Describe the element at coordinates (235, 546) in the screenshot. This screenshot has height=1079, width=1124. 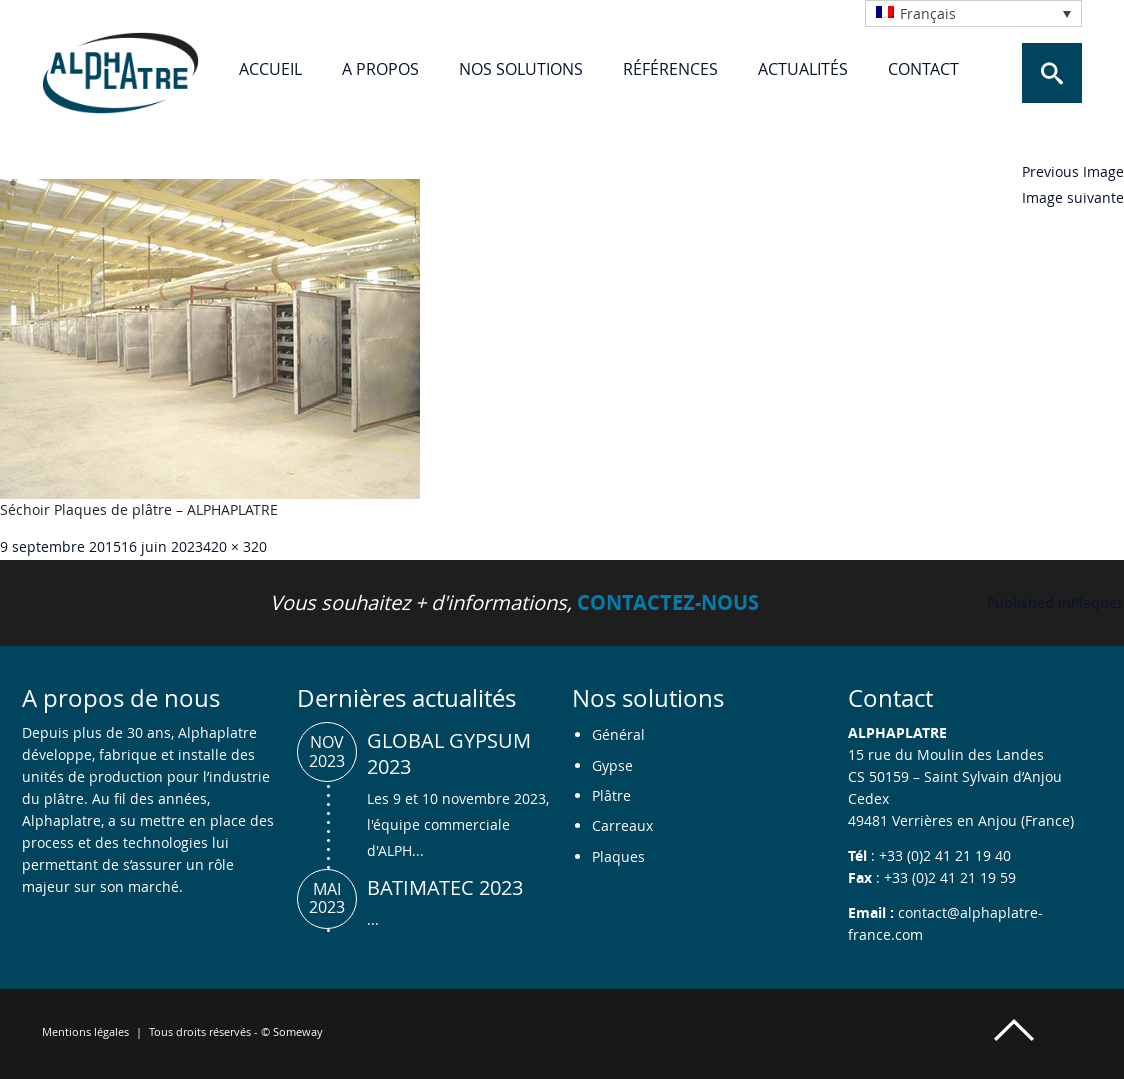
I see `420 × 320` at that location.